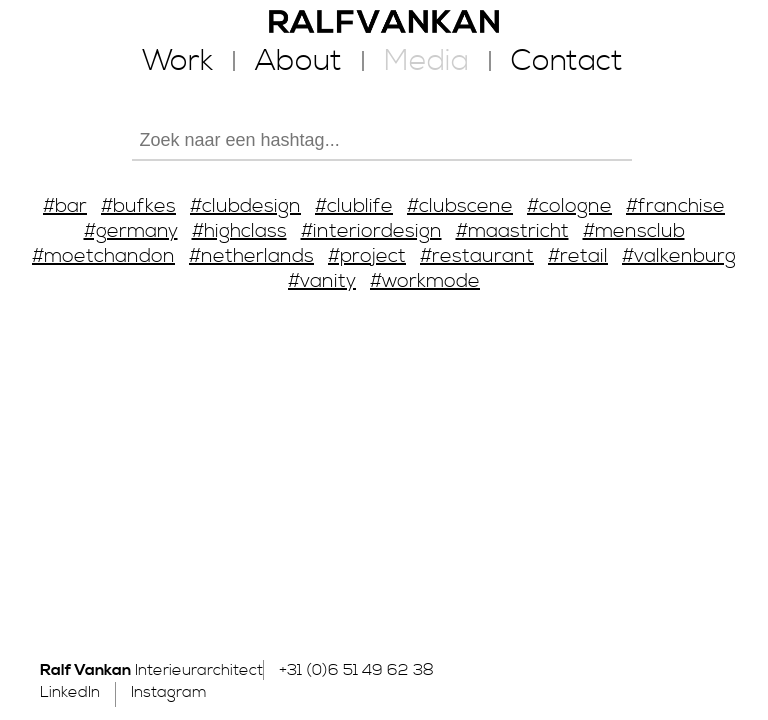 This screenshot has height=720, width=768. I want to click on #netherlands, so click(251, 256).